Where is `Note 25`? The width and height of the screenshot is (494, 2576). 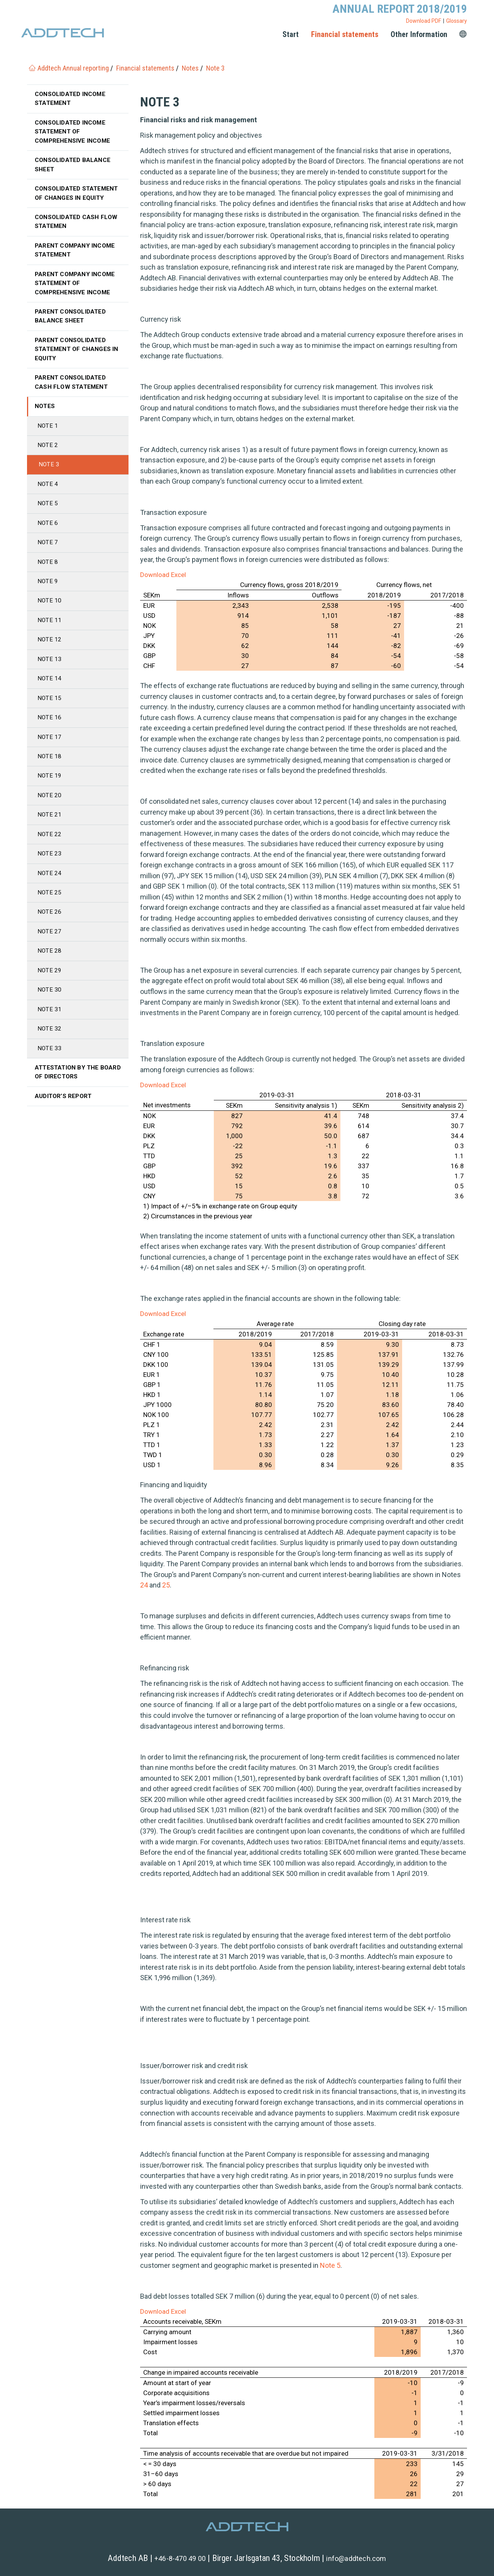 Note 25 is located at coordinates (49, 912).